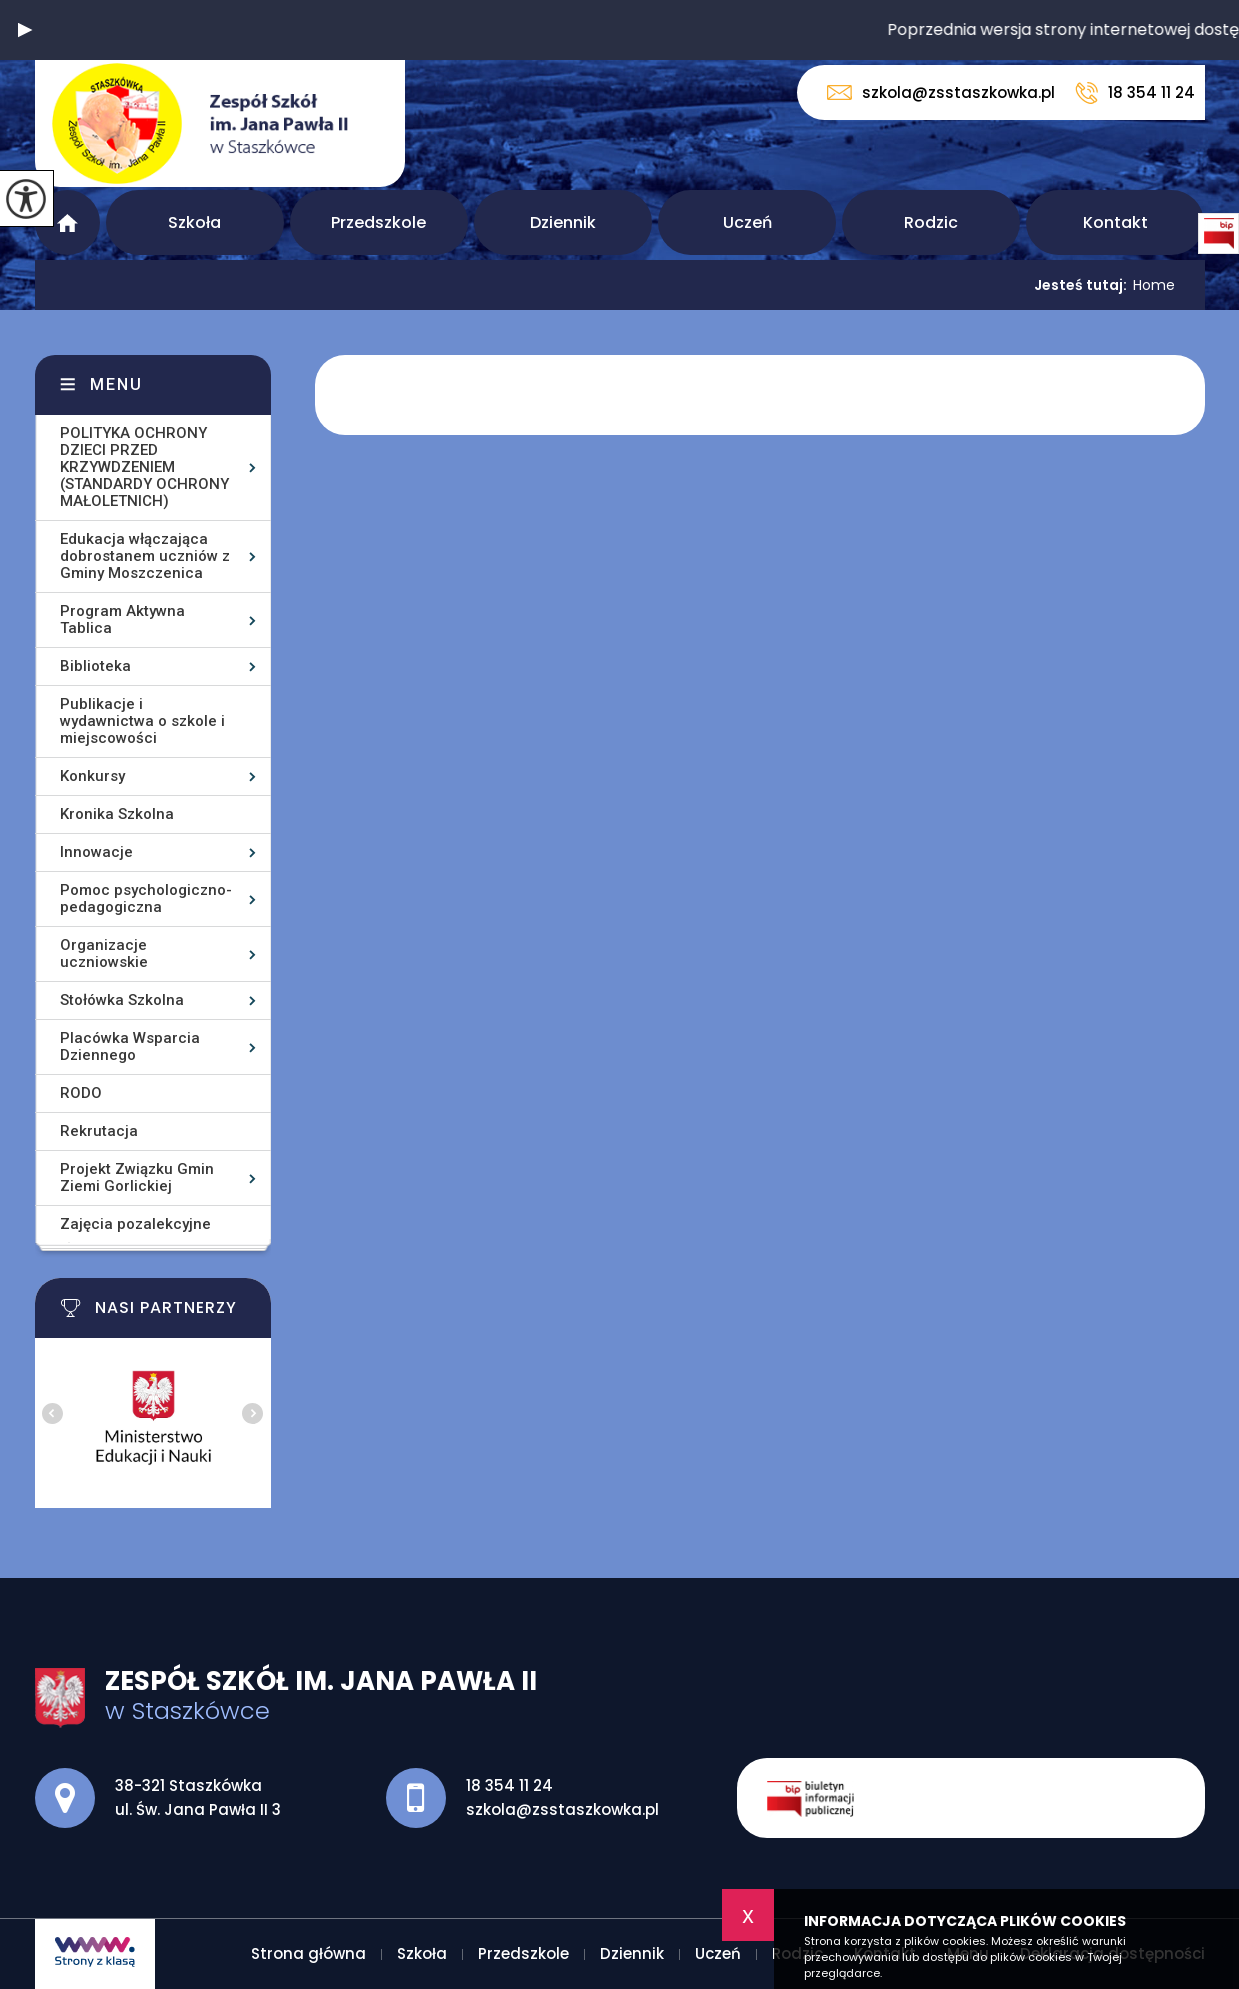  What do you see at coordinates (563, 222) in the screenshot?
I see `Dziennik` at bounding box center [563, 222].